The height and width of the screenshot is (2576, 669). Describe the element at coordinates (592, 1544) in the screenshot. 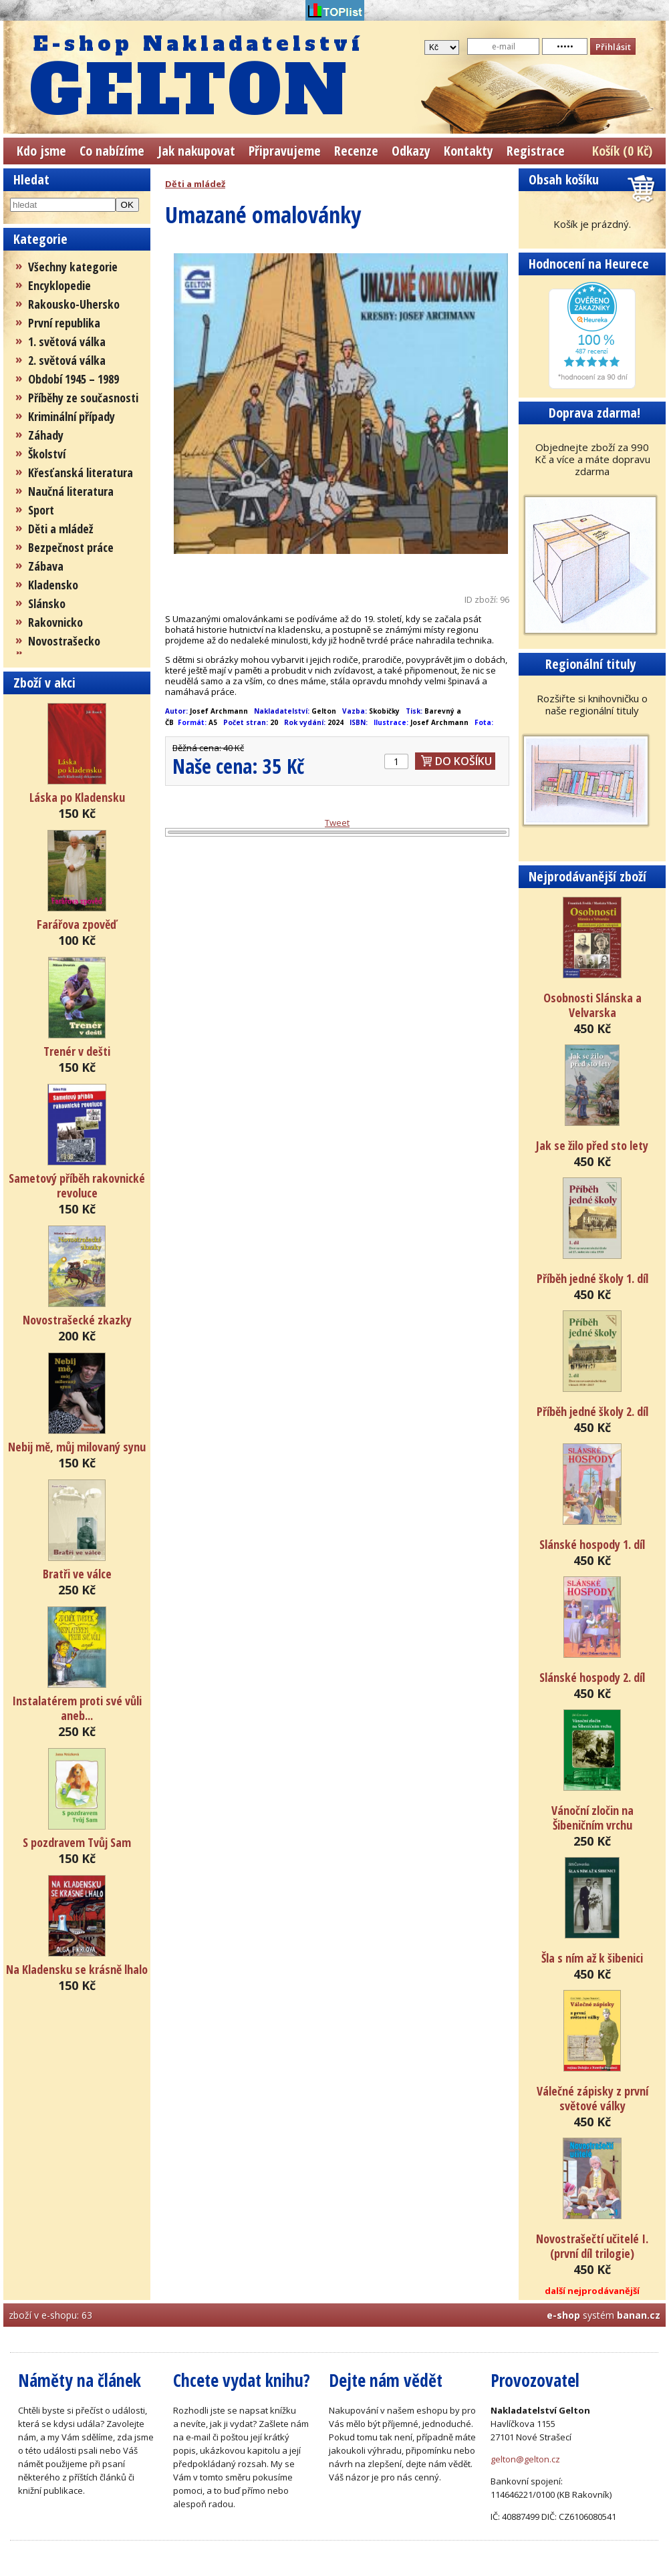

I see `Slánské hospody 1. díl` at that location.